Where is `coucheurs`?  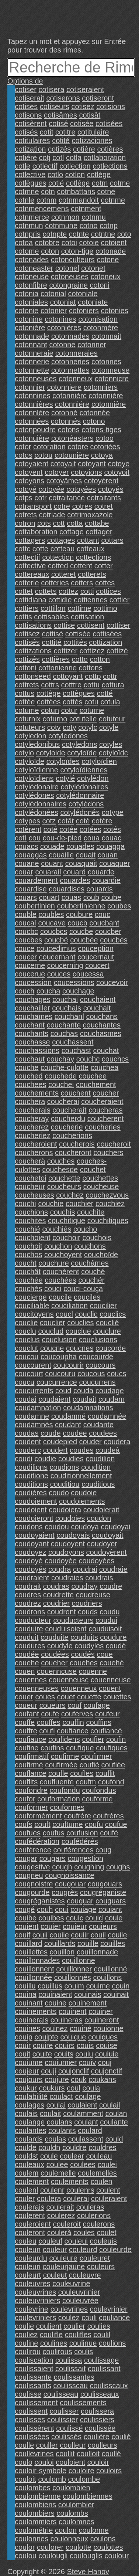
coucheurs is located at coordinates (64, 1186).